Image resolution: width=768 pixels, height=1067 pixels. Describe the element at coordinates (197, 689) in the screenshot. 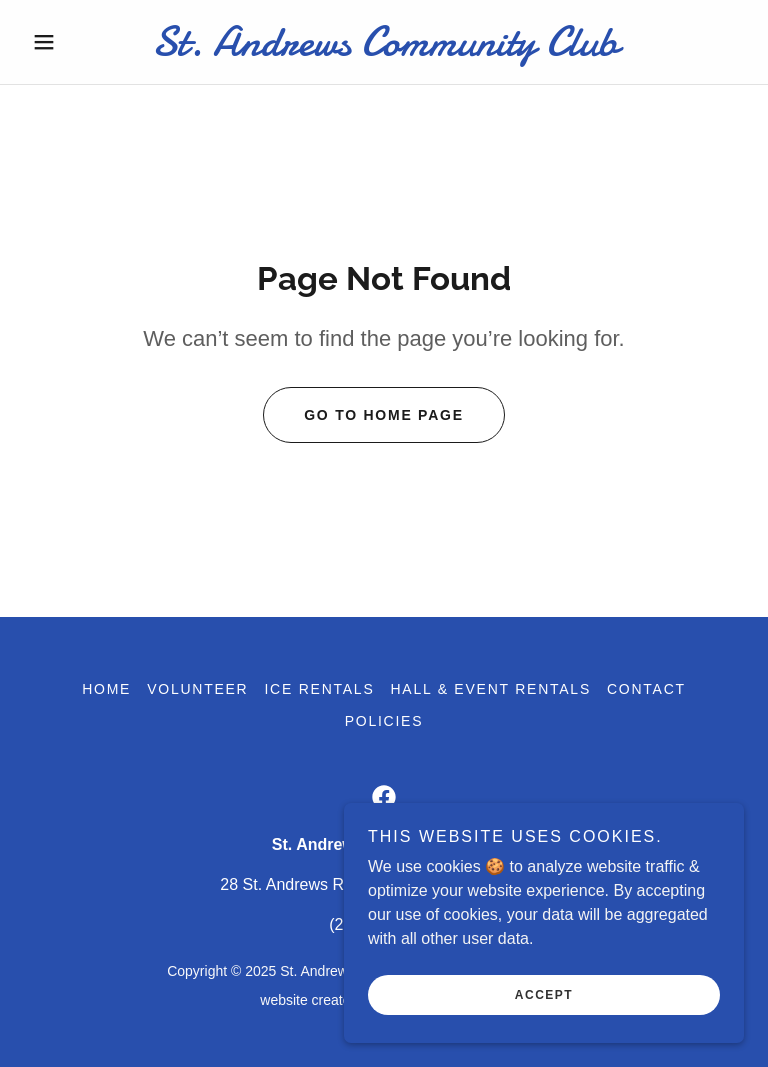

I see `Volunteer [link]` at that location.